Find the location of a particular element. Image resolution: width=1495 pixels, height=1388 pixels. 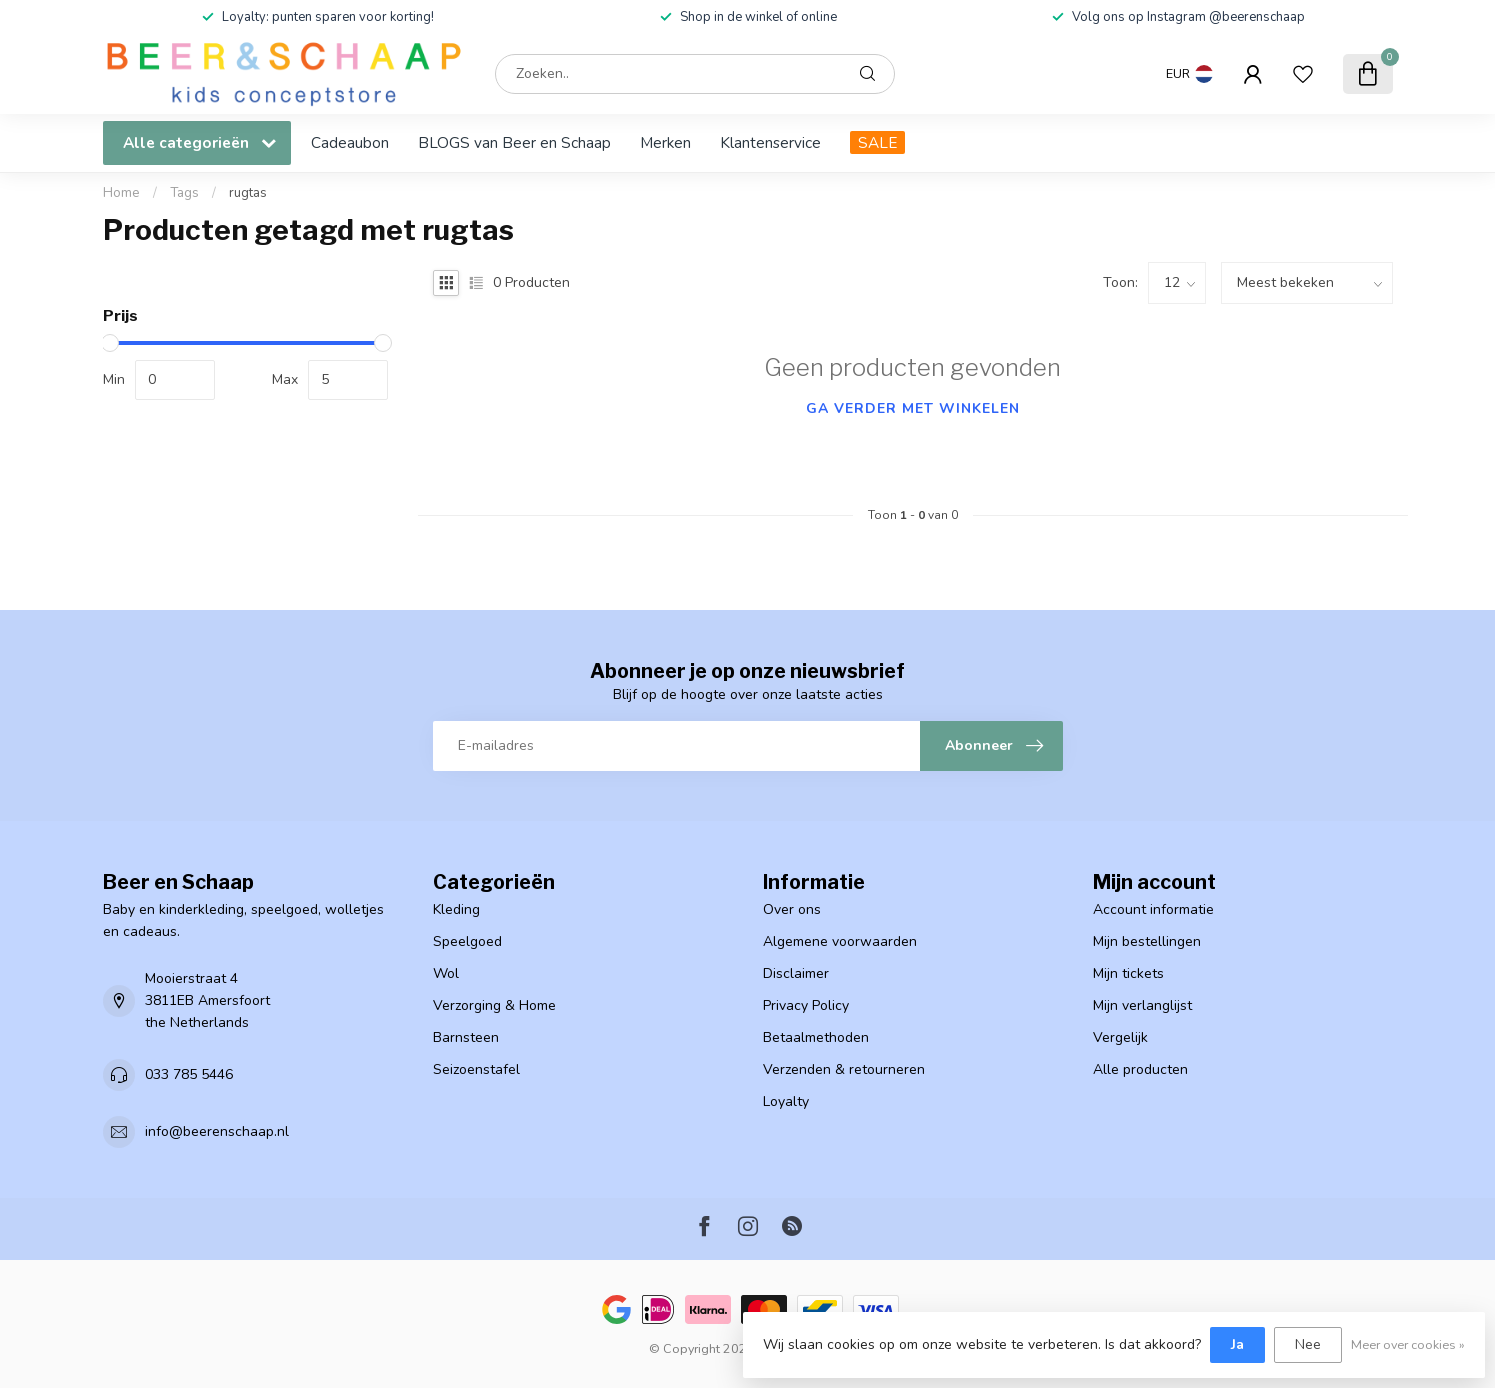

Privacy Policy is located at coordinates (806, 1005).